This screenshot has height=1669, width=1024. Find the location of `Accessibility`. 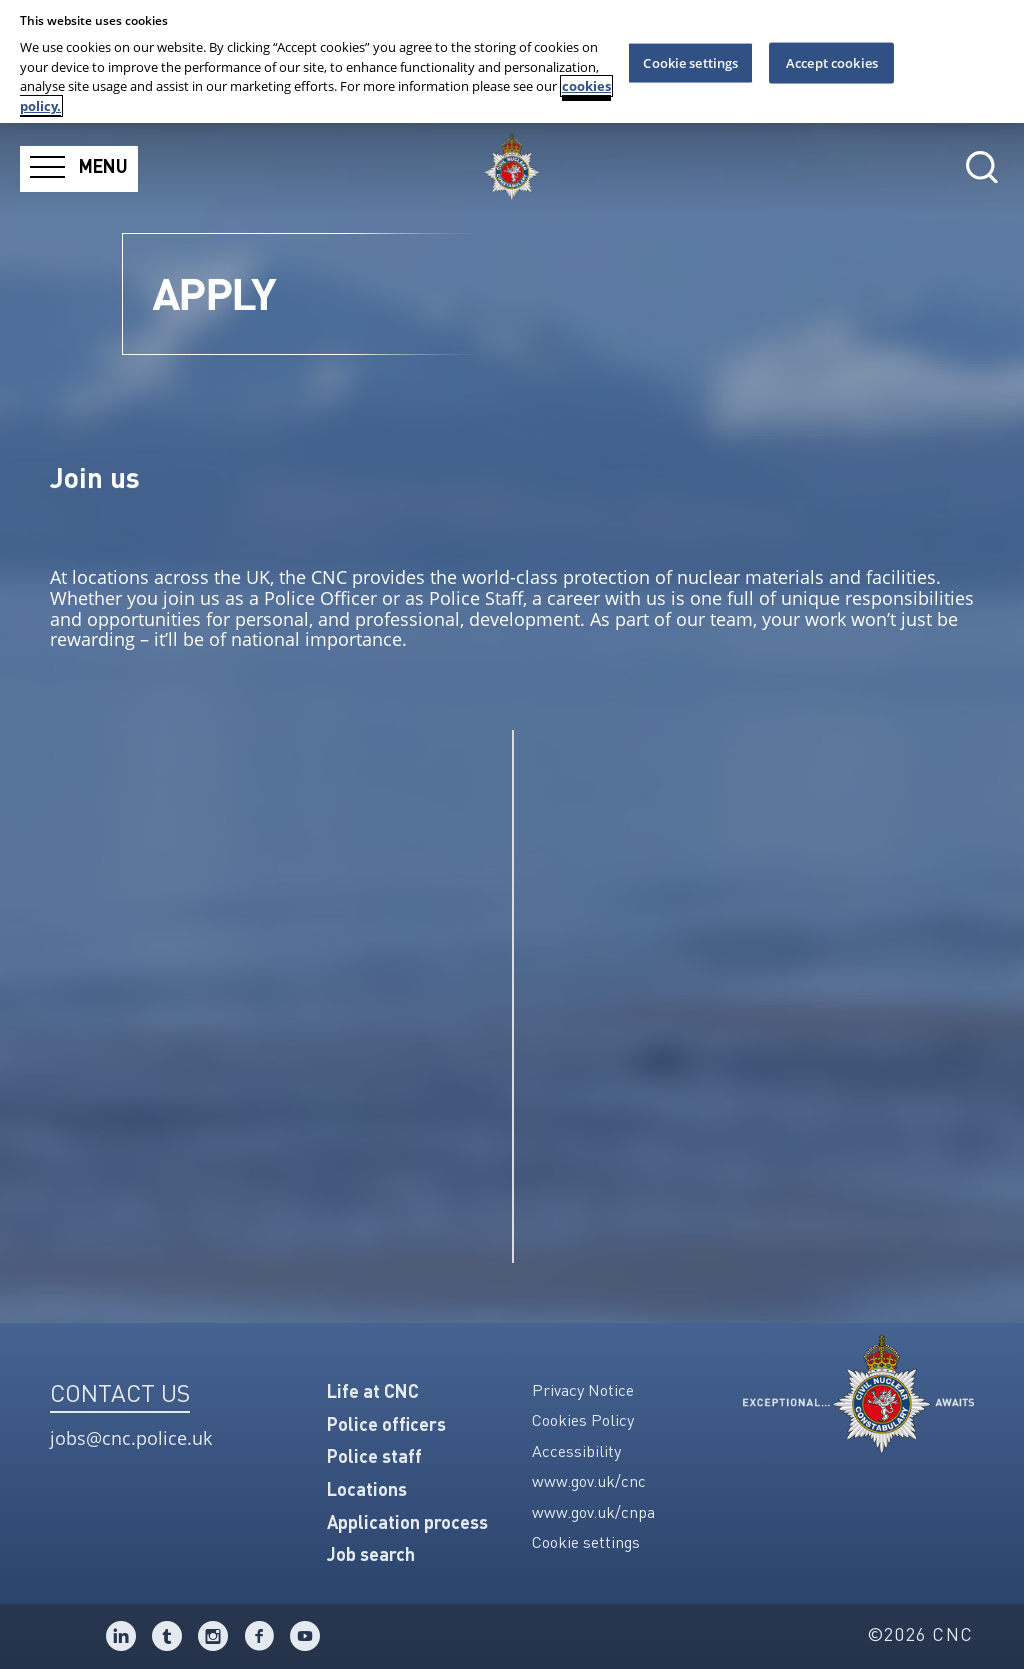

Accessibility is located at coordinates (576, 1453).